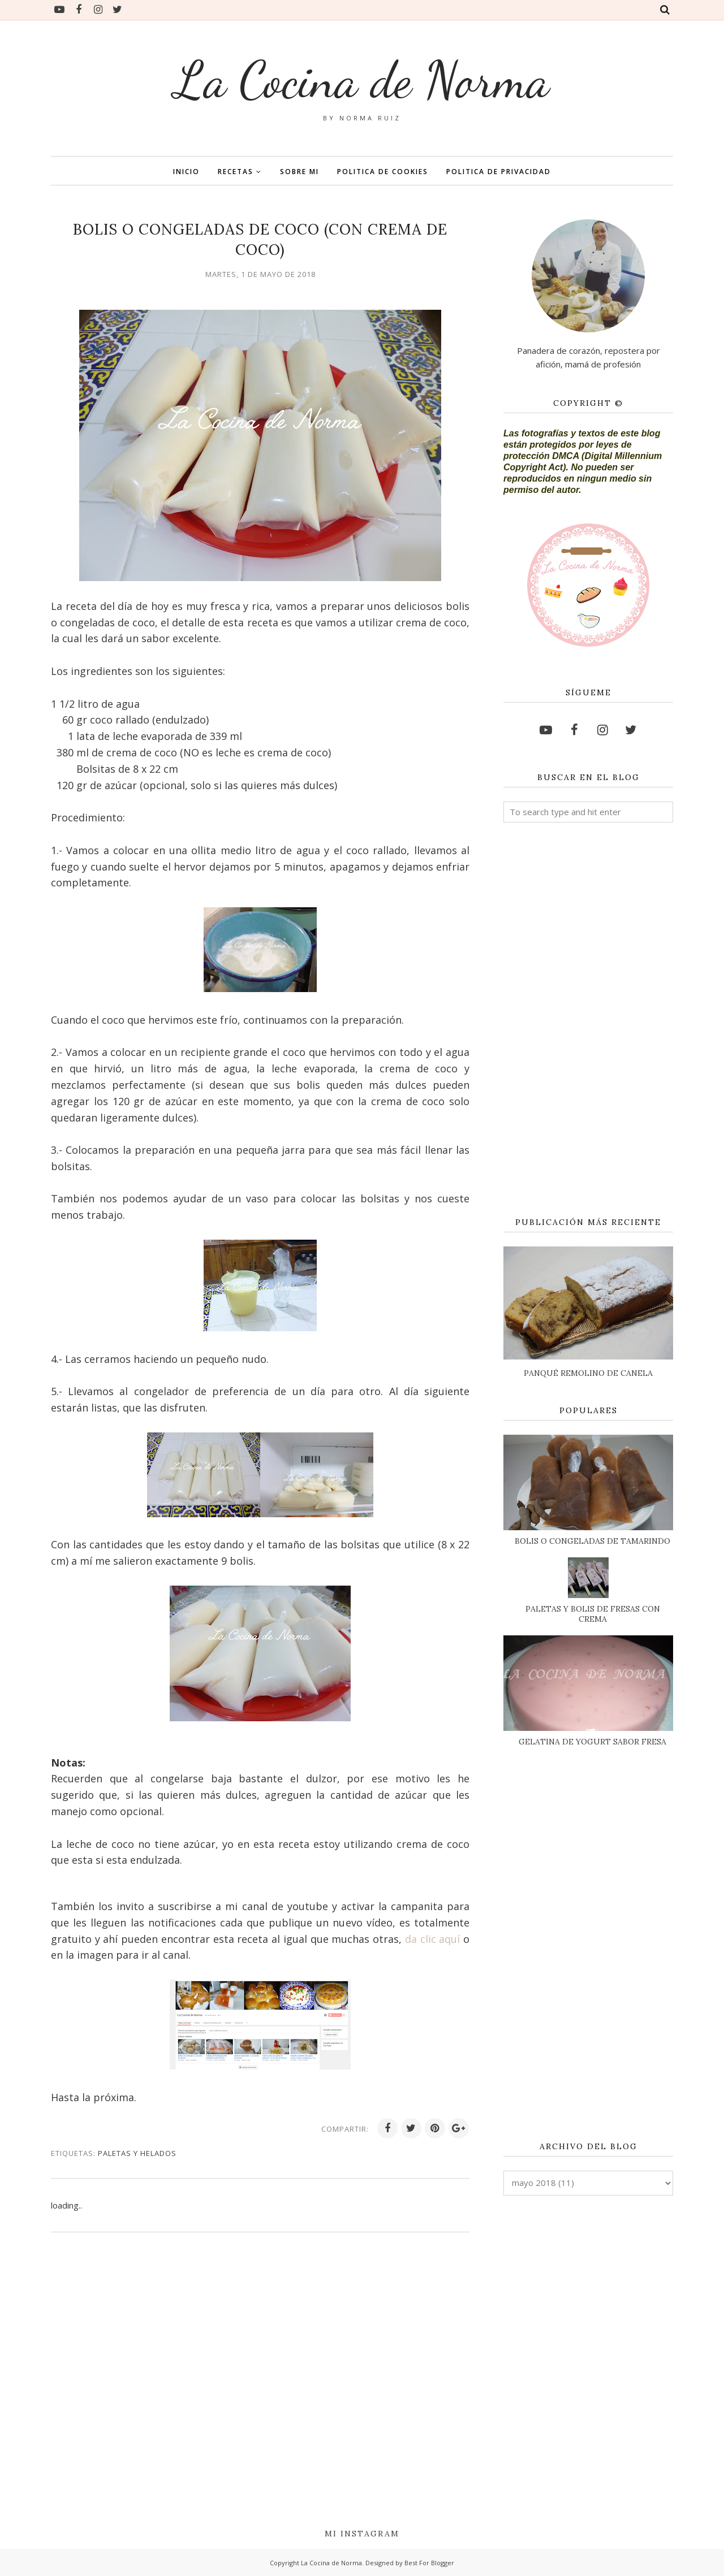 This screenshot has width=724, height=2576. What do you see at coordinates (592, 1742) in the screenshot?
I see `GELATINA DE YOGURT SABOR FRESA` at bounding box center [592, 1742].